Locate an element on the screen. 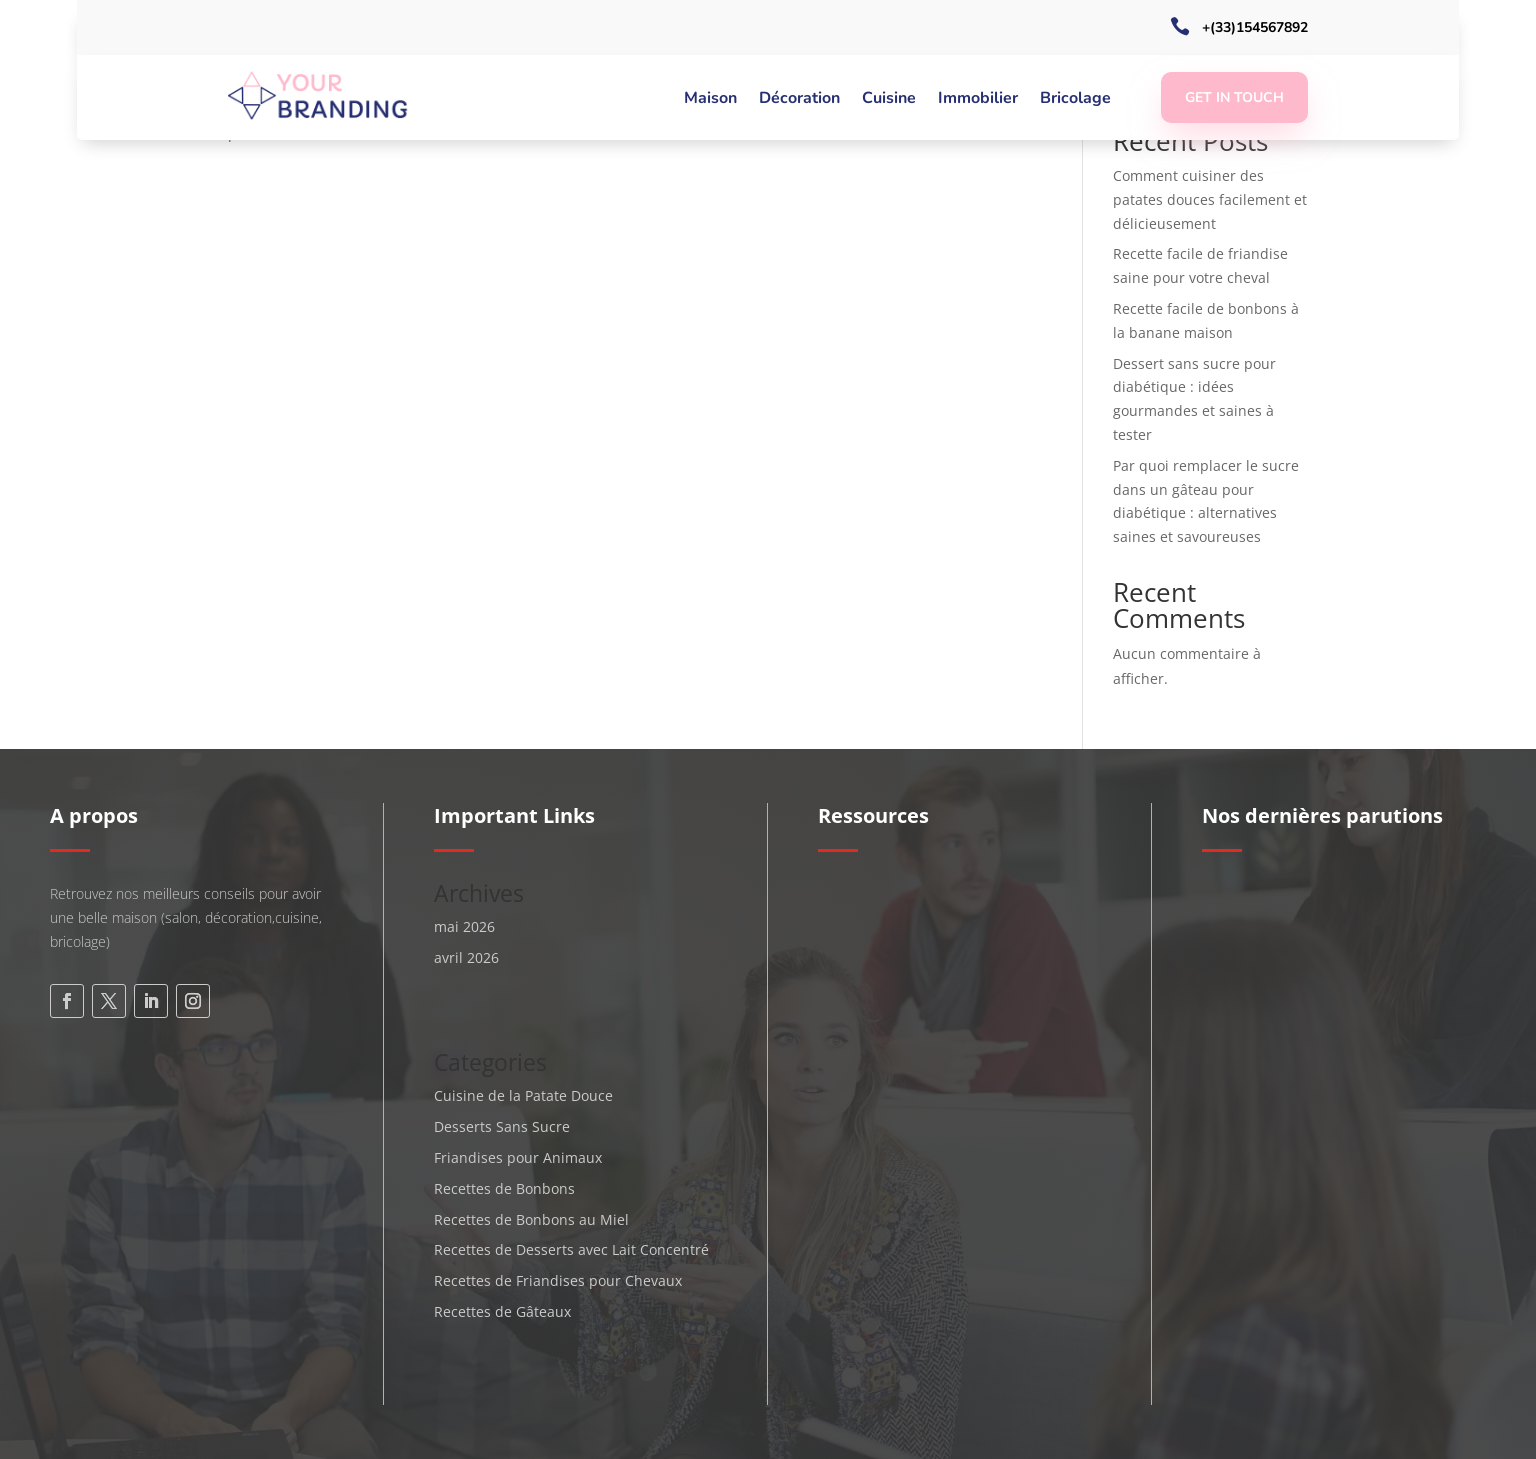 The width and height of the screenshot is (1536, 1459). Recettes de Bonbons is located at coordinates (504, 1188).